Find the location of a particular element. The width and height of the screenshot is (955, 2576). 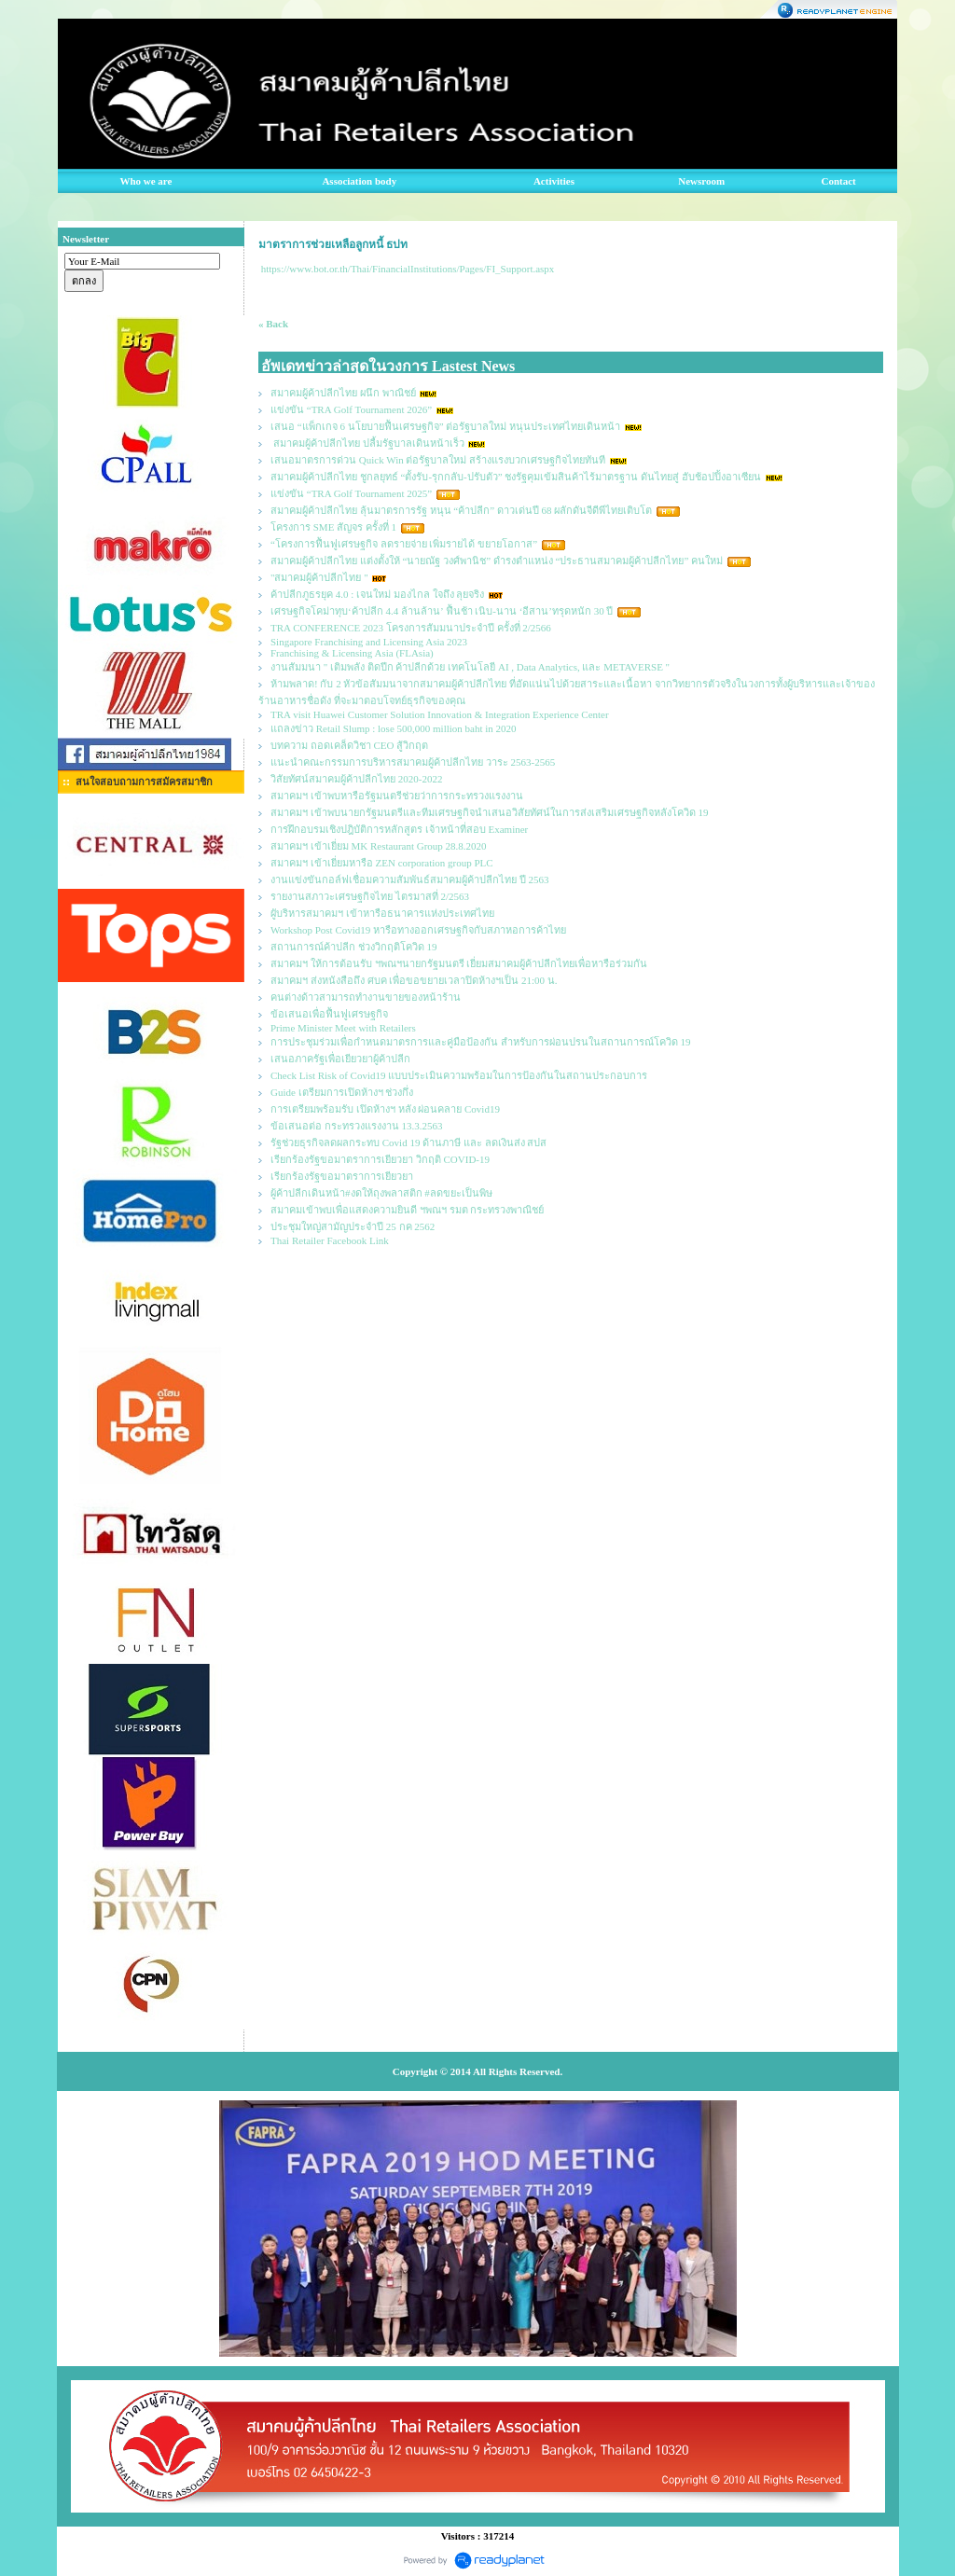

งานแข่งขันกอล์ฟเชื่อมความสัมพันธ์สมาคมผู้ค้าปลีกไทย ปี 2563 is located at coordinates (409, 879).